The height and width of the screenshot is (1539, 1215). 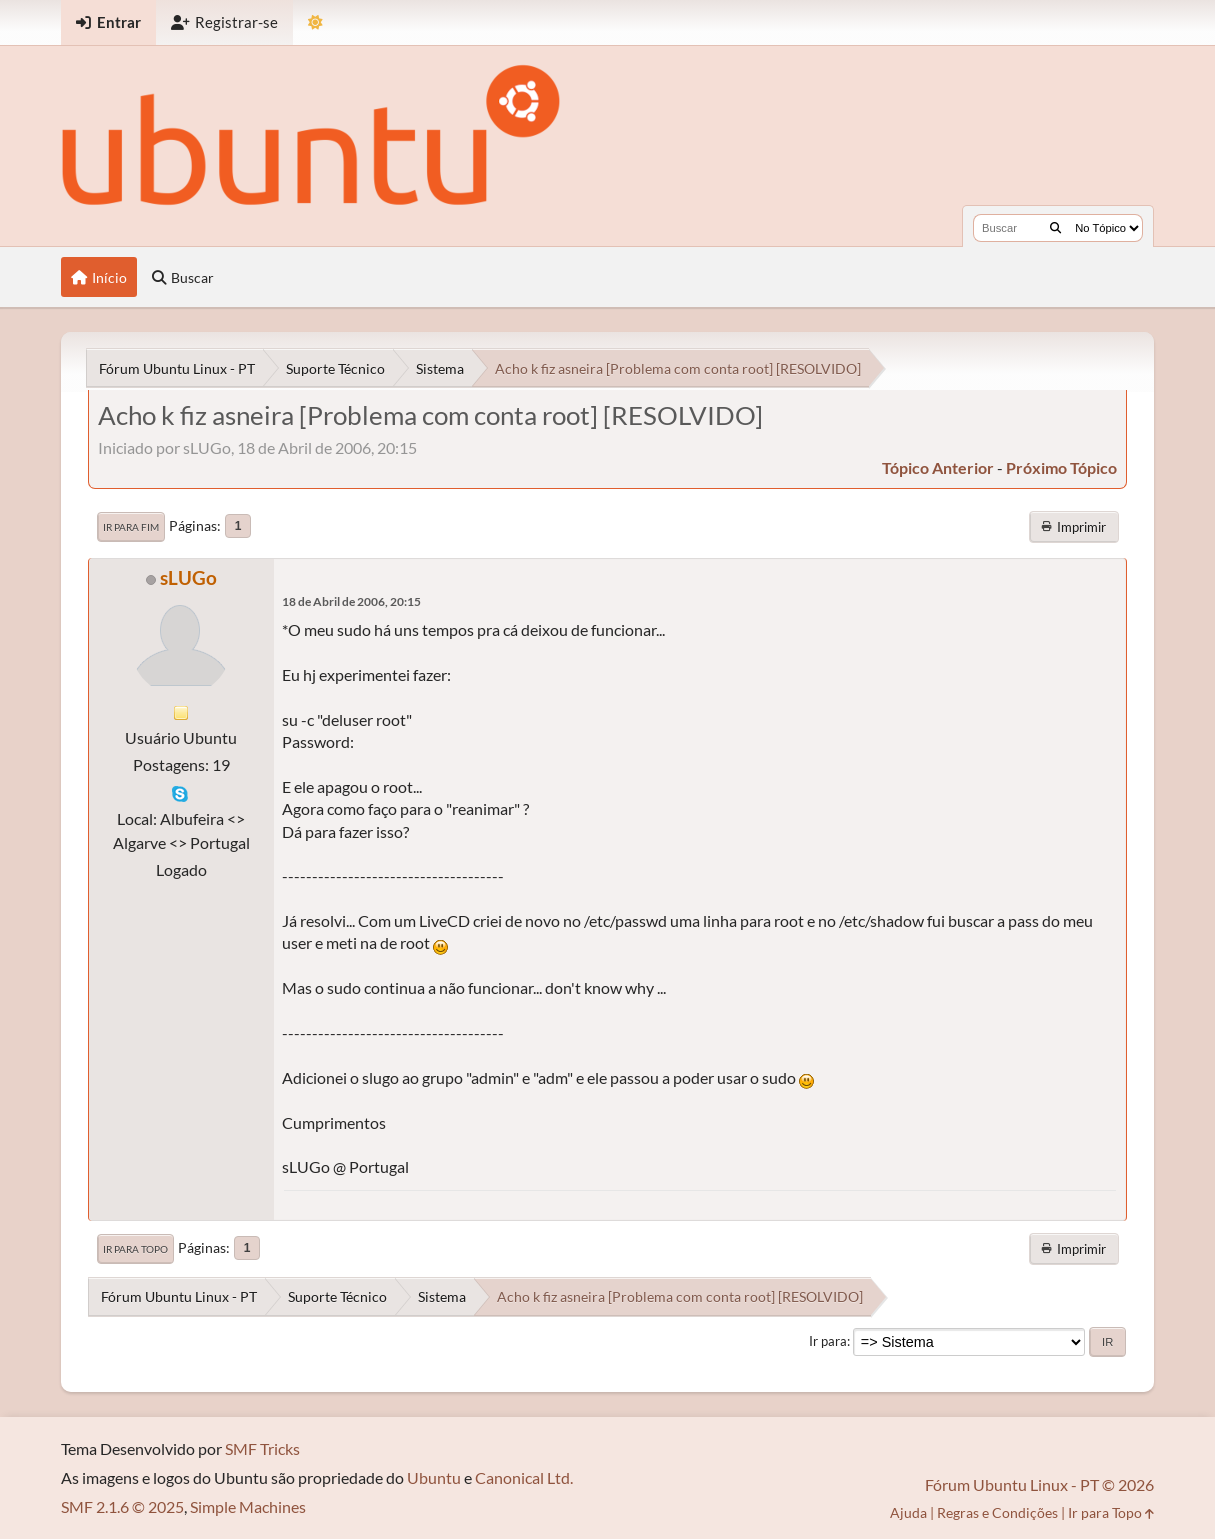 What do you see at coordinates (248, 1506) in the screenshot?
I see `Simple Machines` at bounding box center [248, 1506].